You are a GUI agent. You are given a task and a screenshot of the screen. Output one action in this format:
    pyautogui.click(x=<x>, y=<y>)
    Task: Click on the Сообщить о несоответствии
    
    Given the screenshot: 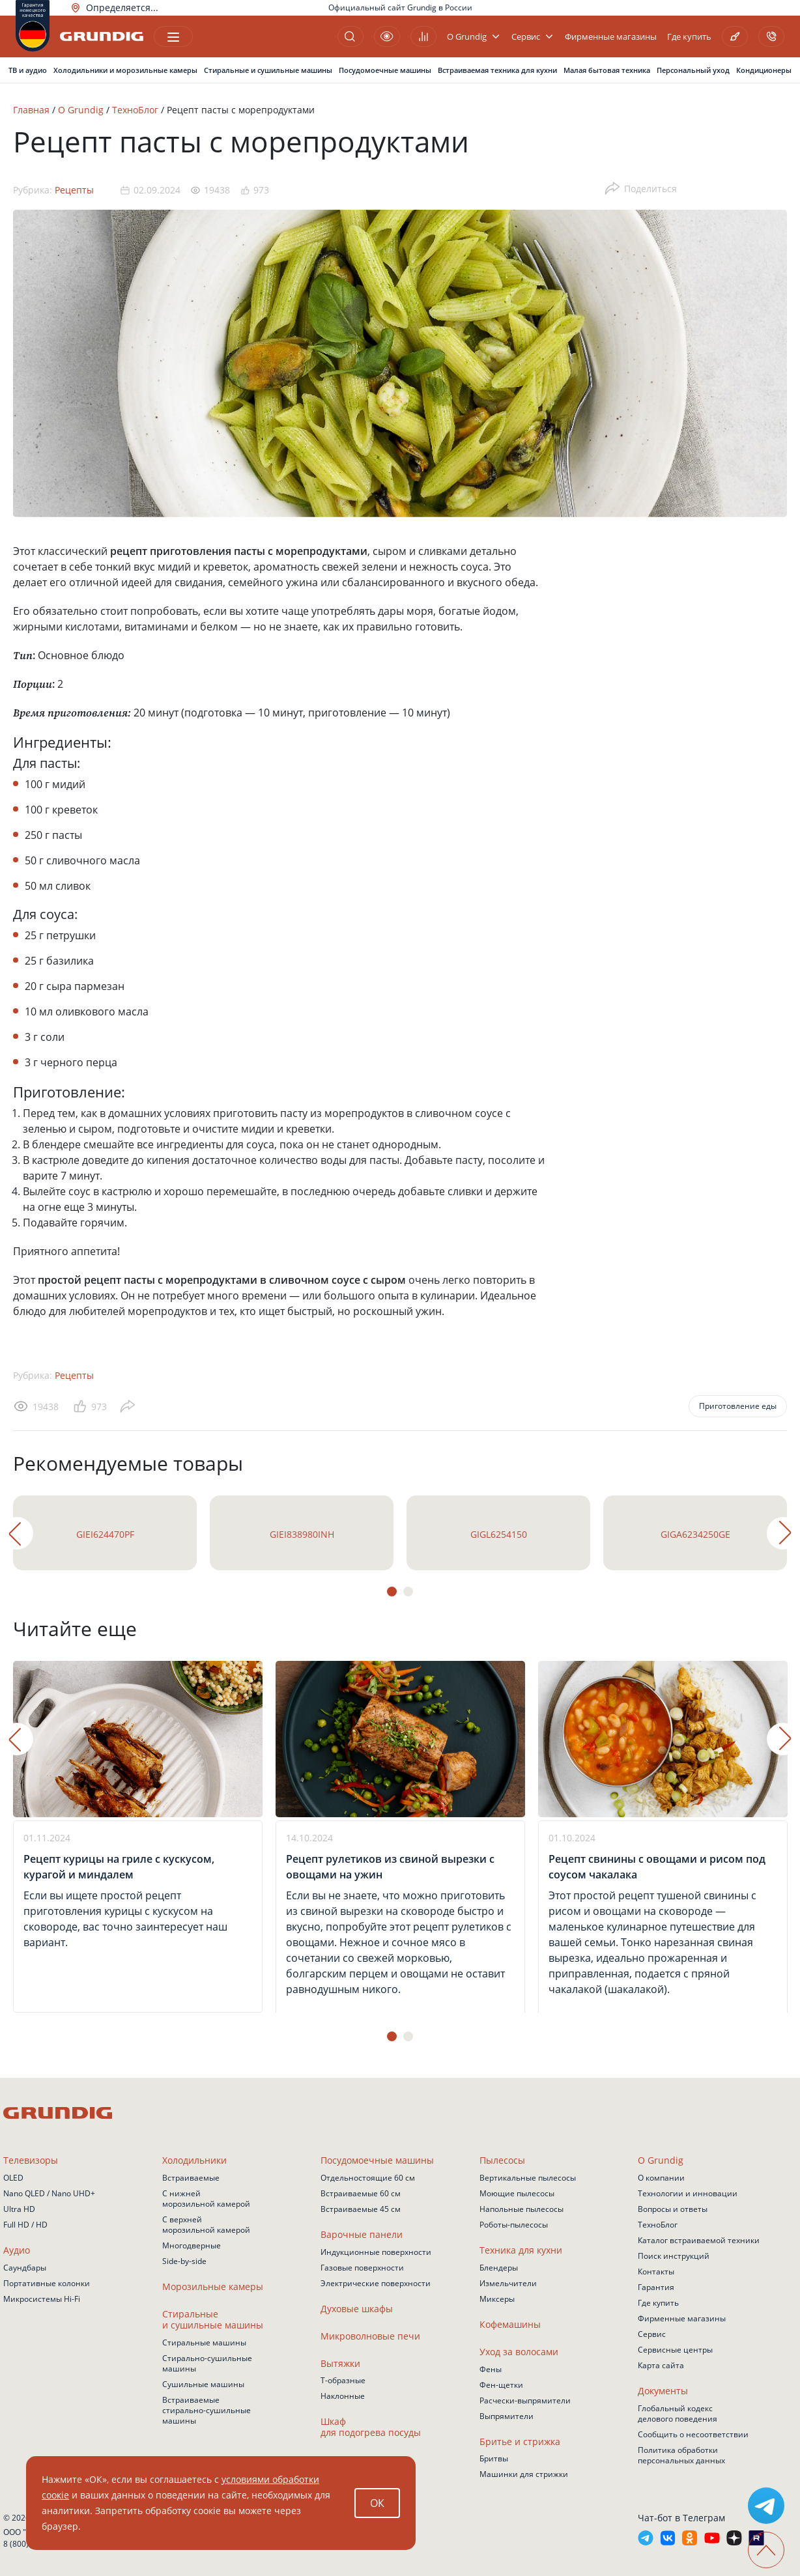 What is the action you would take?
    pyautogui.click(x=693, y=2434)
    